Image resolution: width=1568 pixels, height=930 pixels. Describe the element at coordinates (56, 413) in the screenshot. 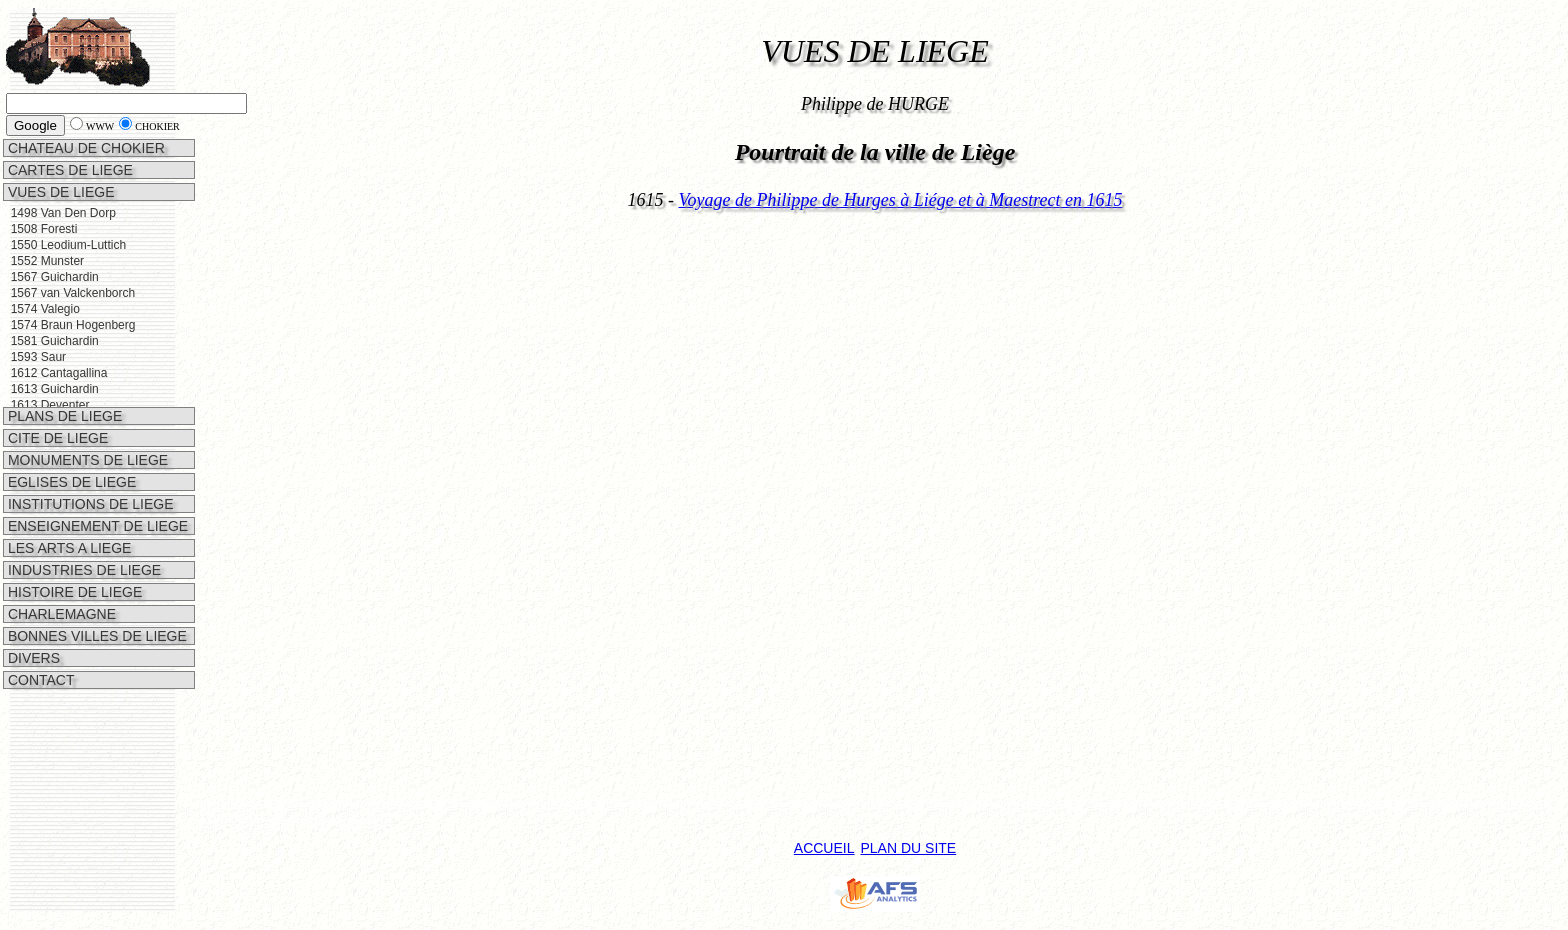

I see `CITE DE LIEGE` at that location.